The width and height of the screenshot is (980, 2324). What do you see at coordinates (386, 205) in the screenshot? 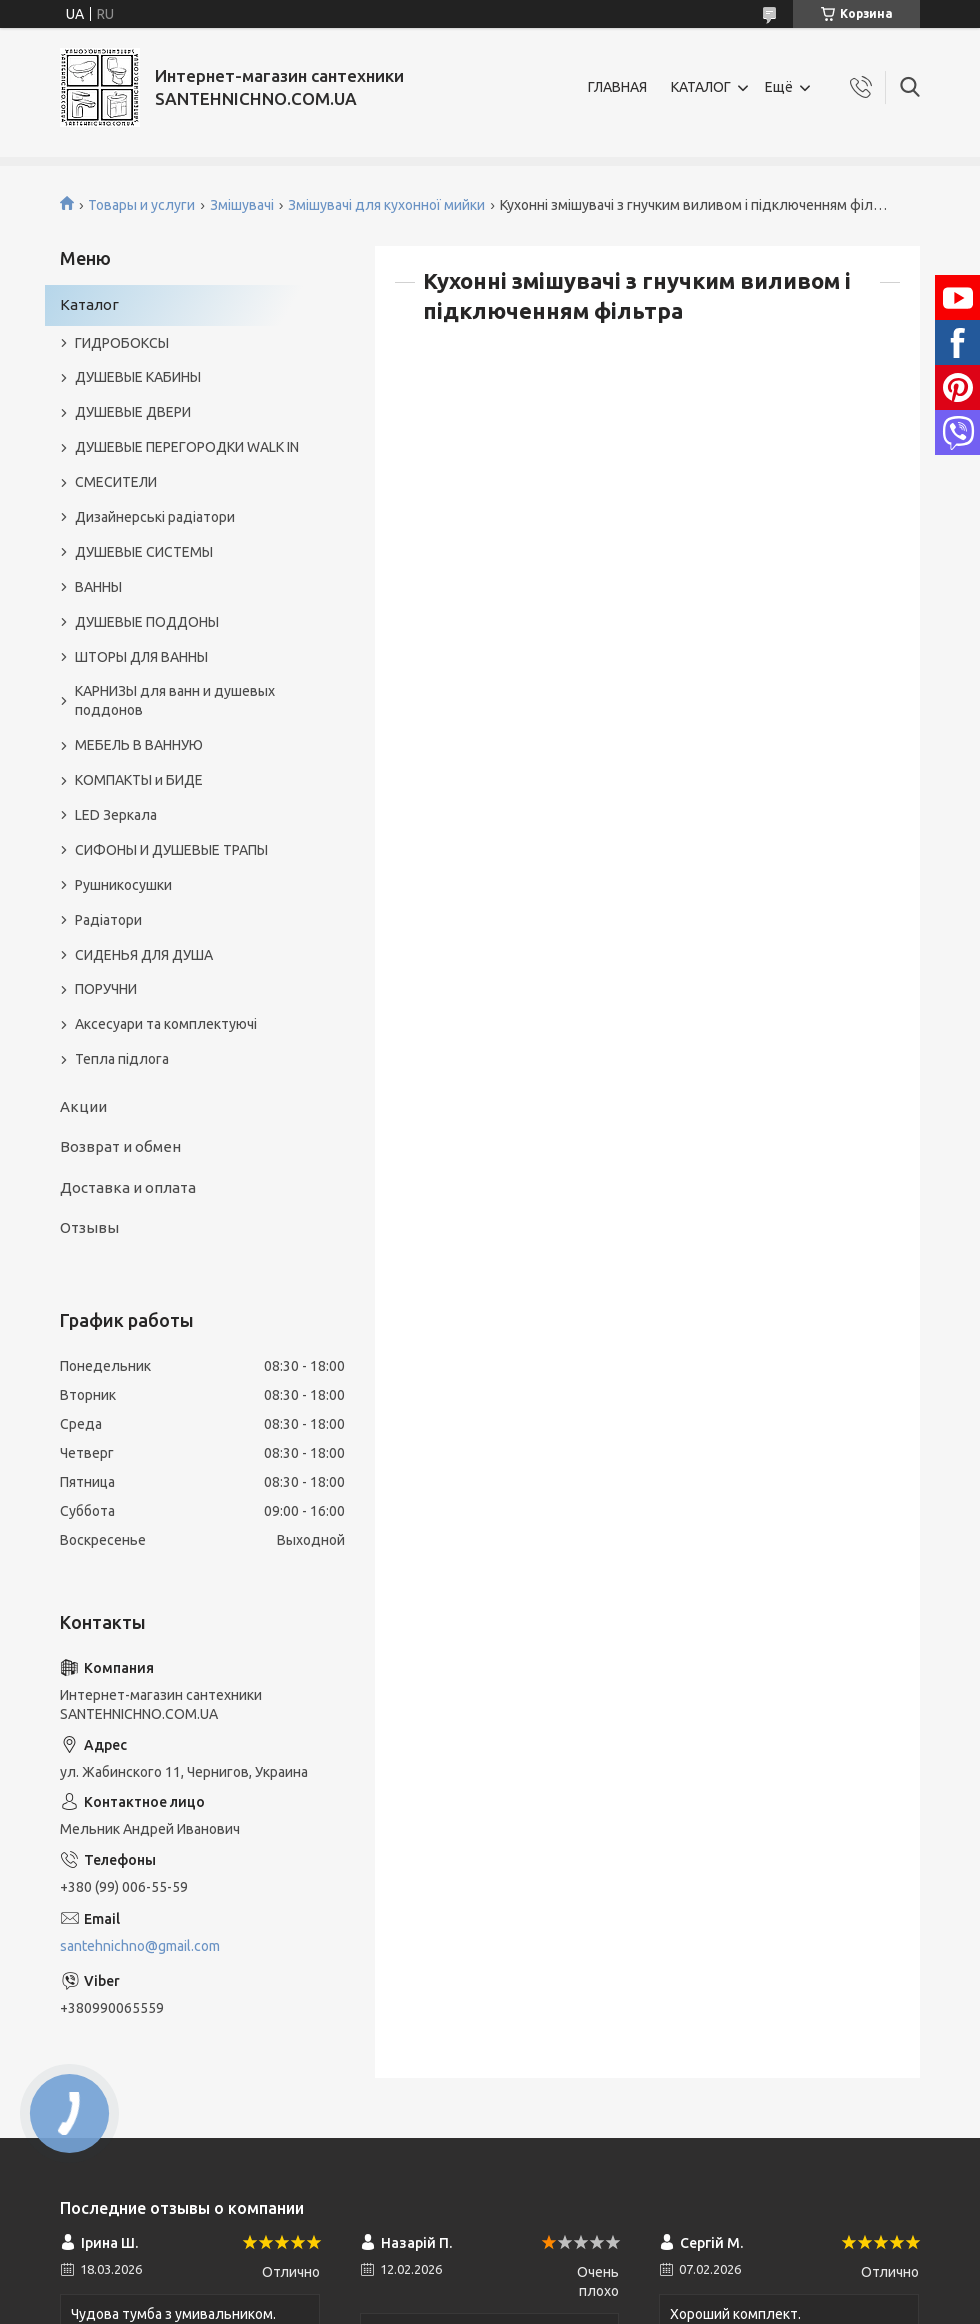
I see `Змішувачі для кухонної мийки` at bounding box center [386, 205].